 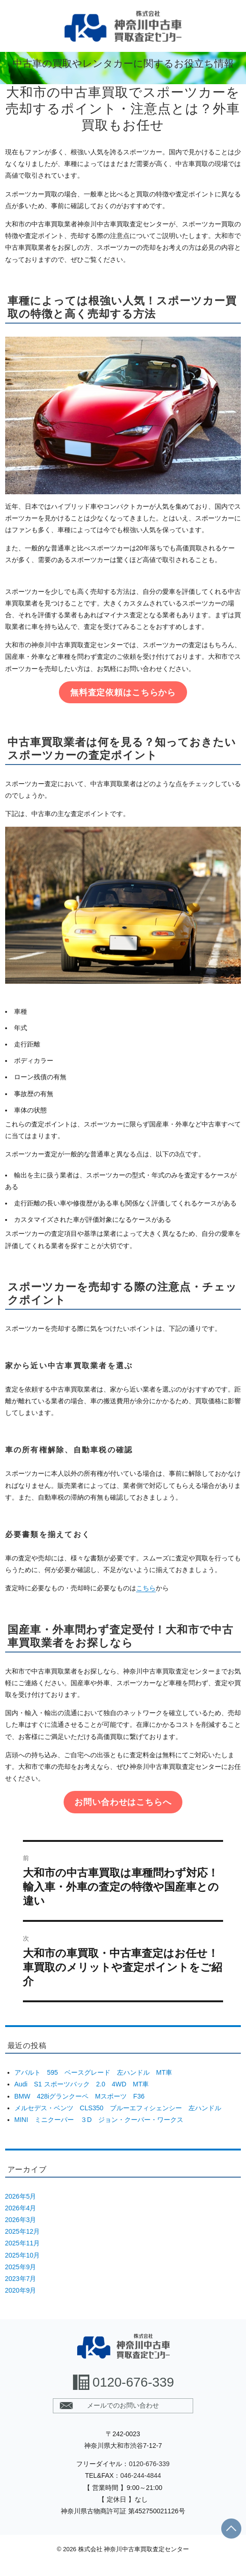 I want to click on 2025年9月, so click(x=20, y=2267).